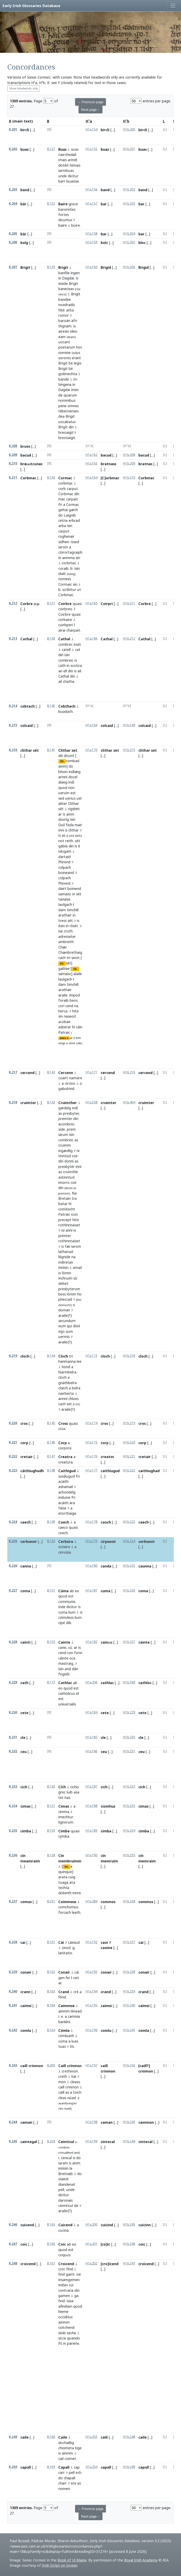 The image size is (181, 2576). I want to click on cimma, so click(63, 1811).